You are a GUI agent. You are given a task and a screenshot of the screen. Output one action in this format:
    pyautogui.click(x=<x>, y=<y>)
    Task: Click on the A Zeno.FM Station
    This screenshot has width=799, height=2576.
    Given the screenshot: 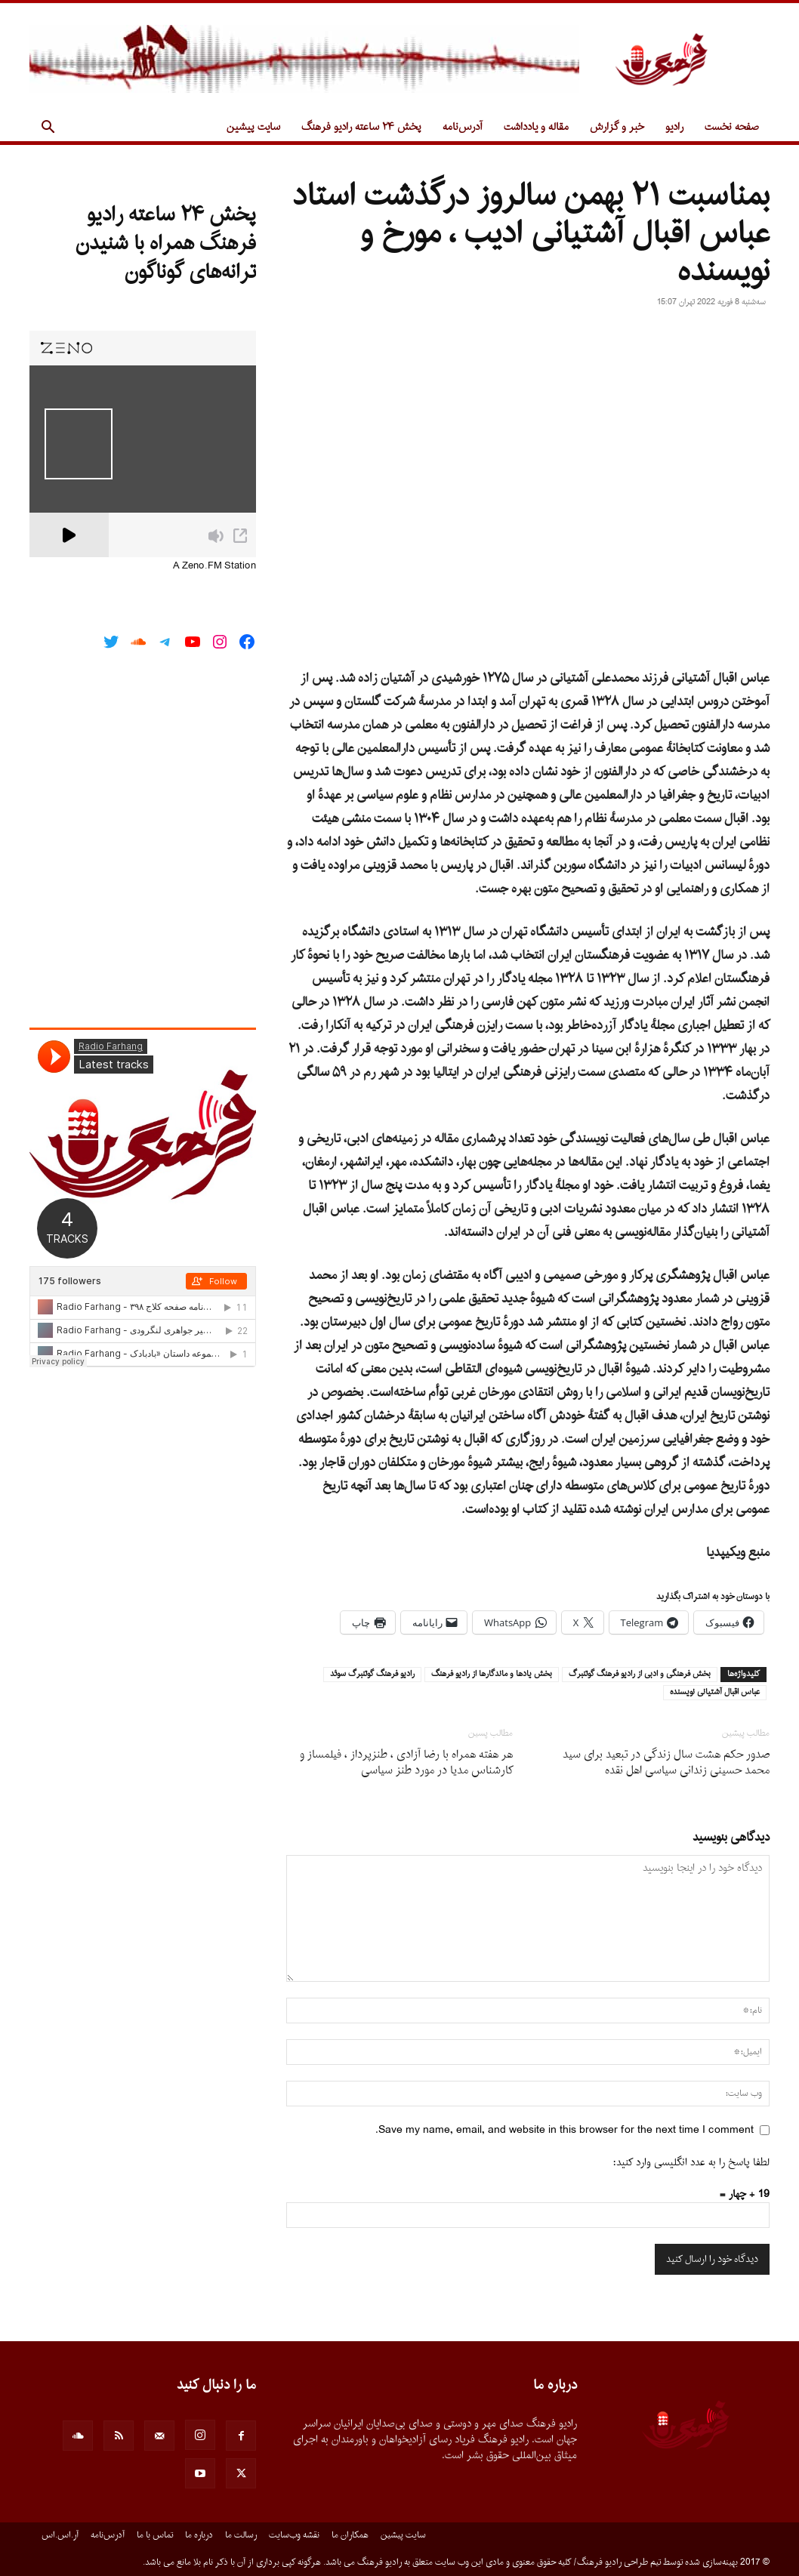 What is the action you would take?
    pyautogui.click(x=214, y=566)
    